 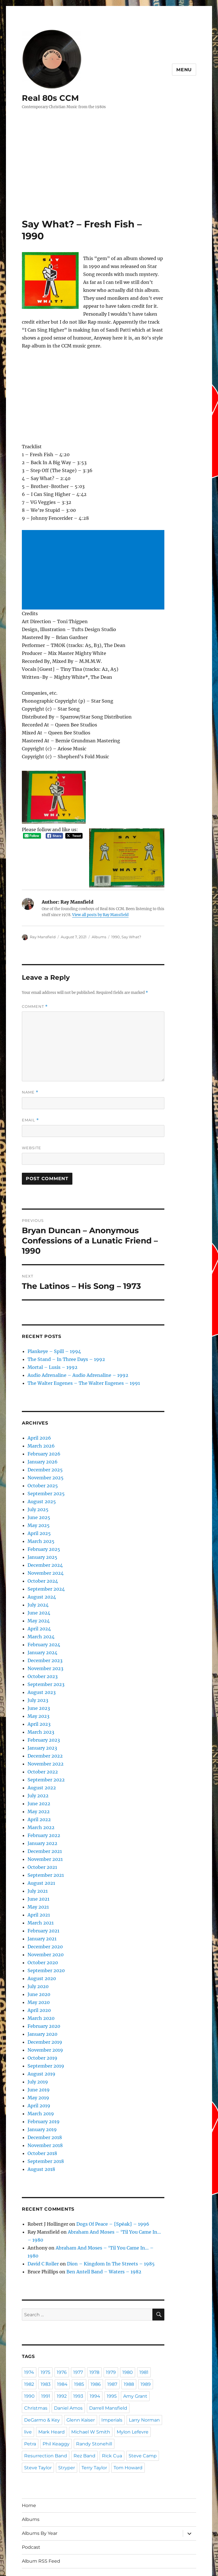 What do you see at coordinates (40, 2036) in the screenshot?
I see `October 2019` at bounding box center [40, 2036].